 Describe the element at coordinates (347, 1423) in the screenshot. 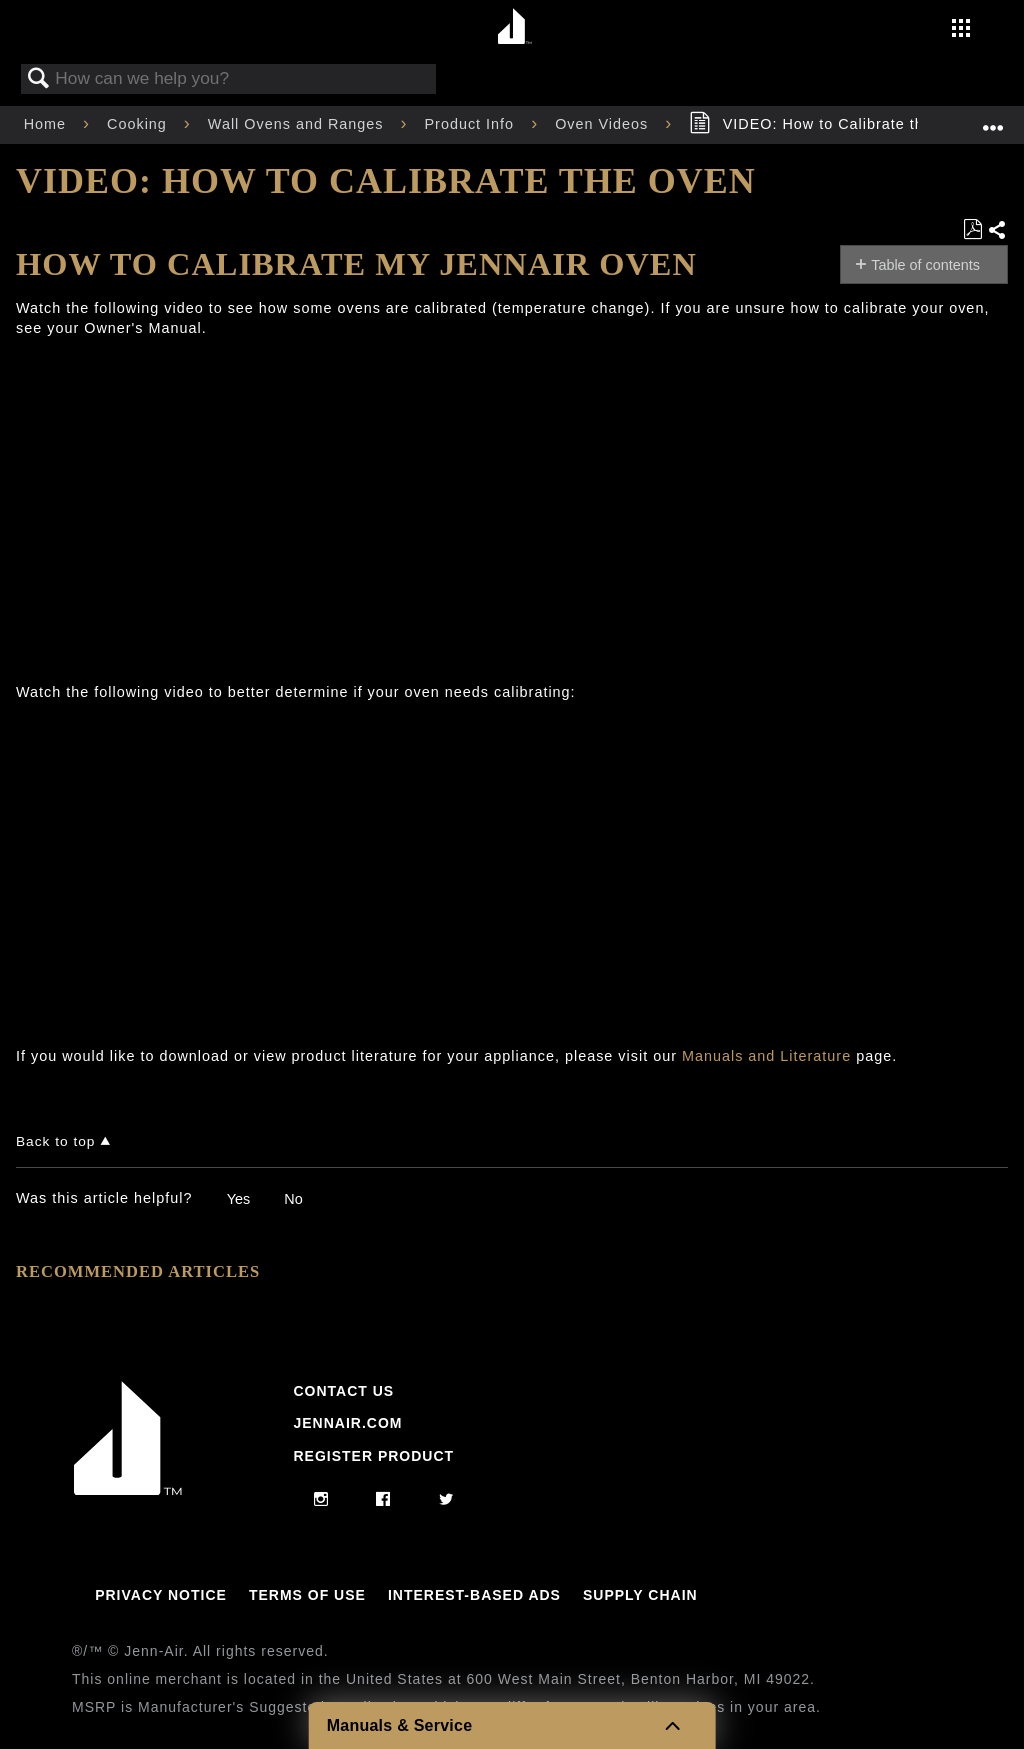

I see `Jennair.com` at that location.